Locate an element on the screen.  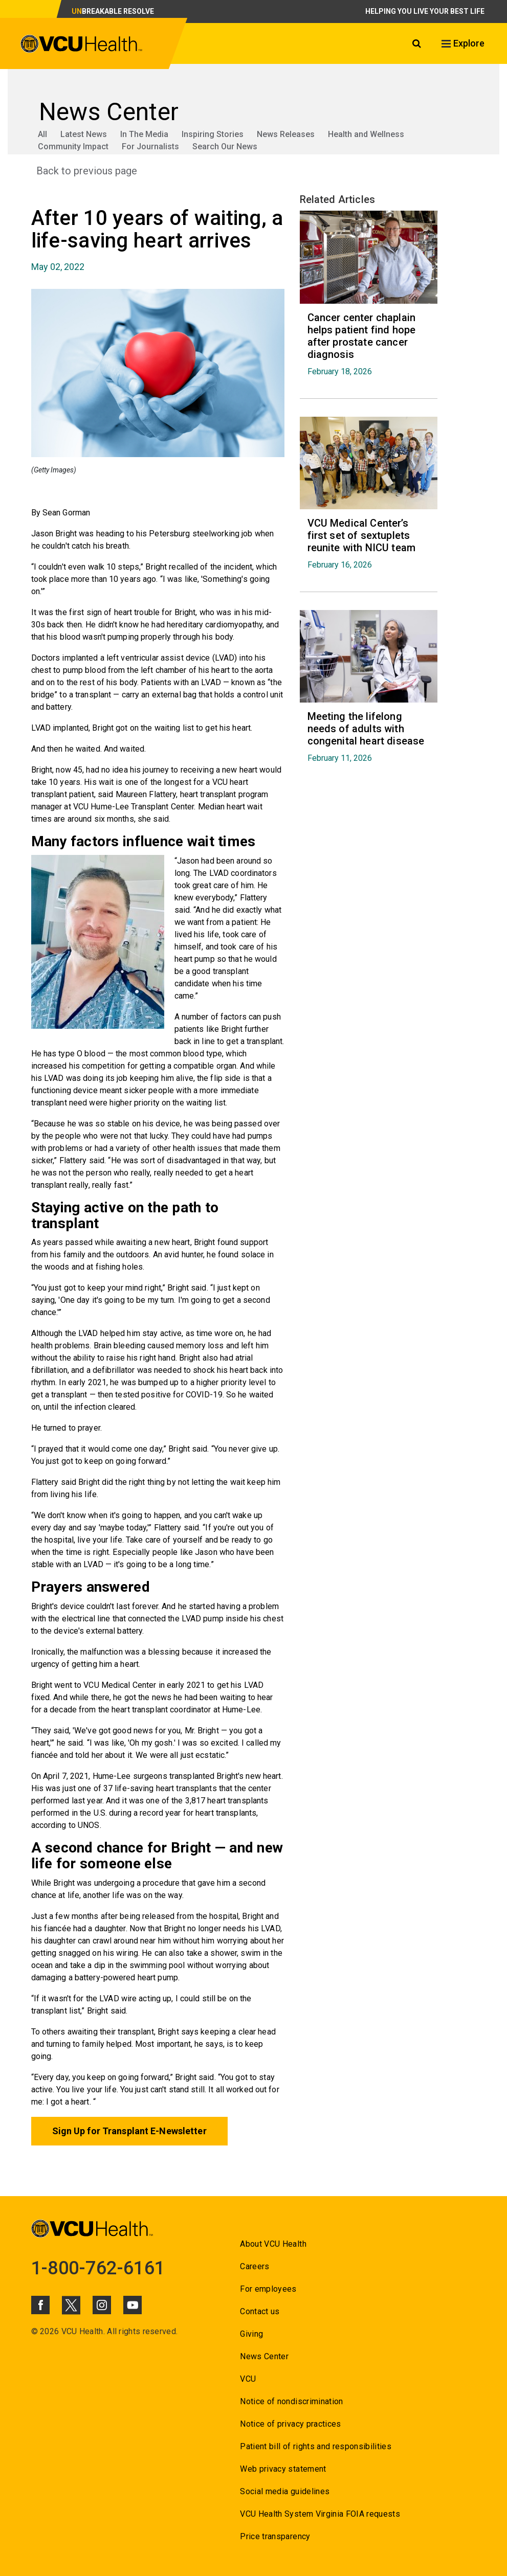
For Journalists [Go to For Journalists] is located at coordinates (150, 146).